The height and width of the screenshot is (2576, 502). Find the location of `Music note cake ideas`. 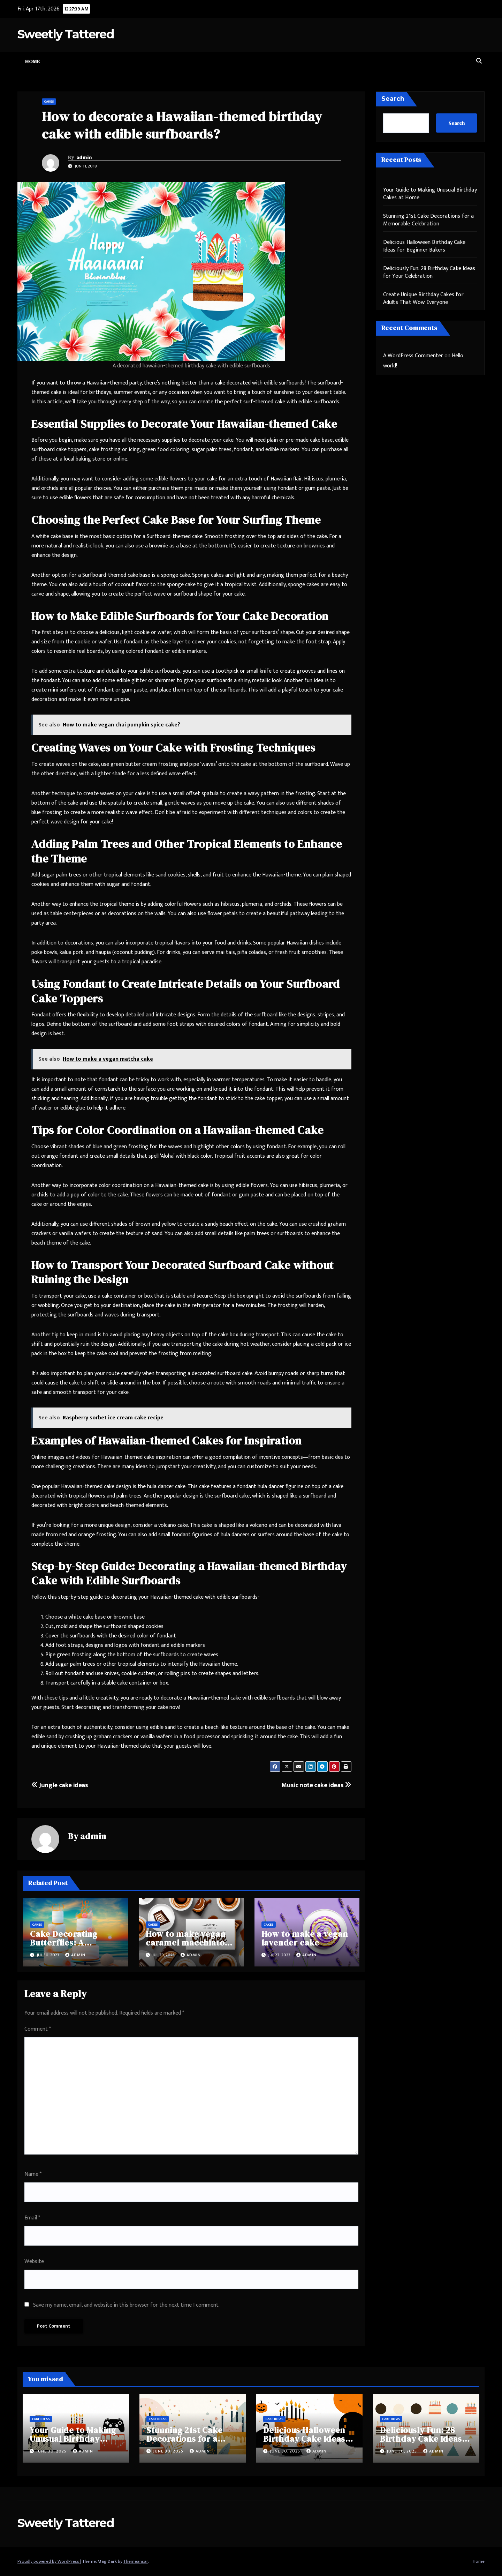

Music note cake ideas is located at coordinates (316, 1785).